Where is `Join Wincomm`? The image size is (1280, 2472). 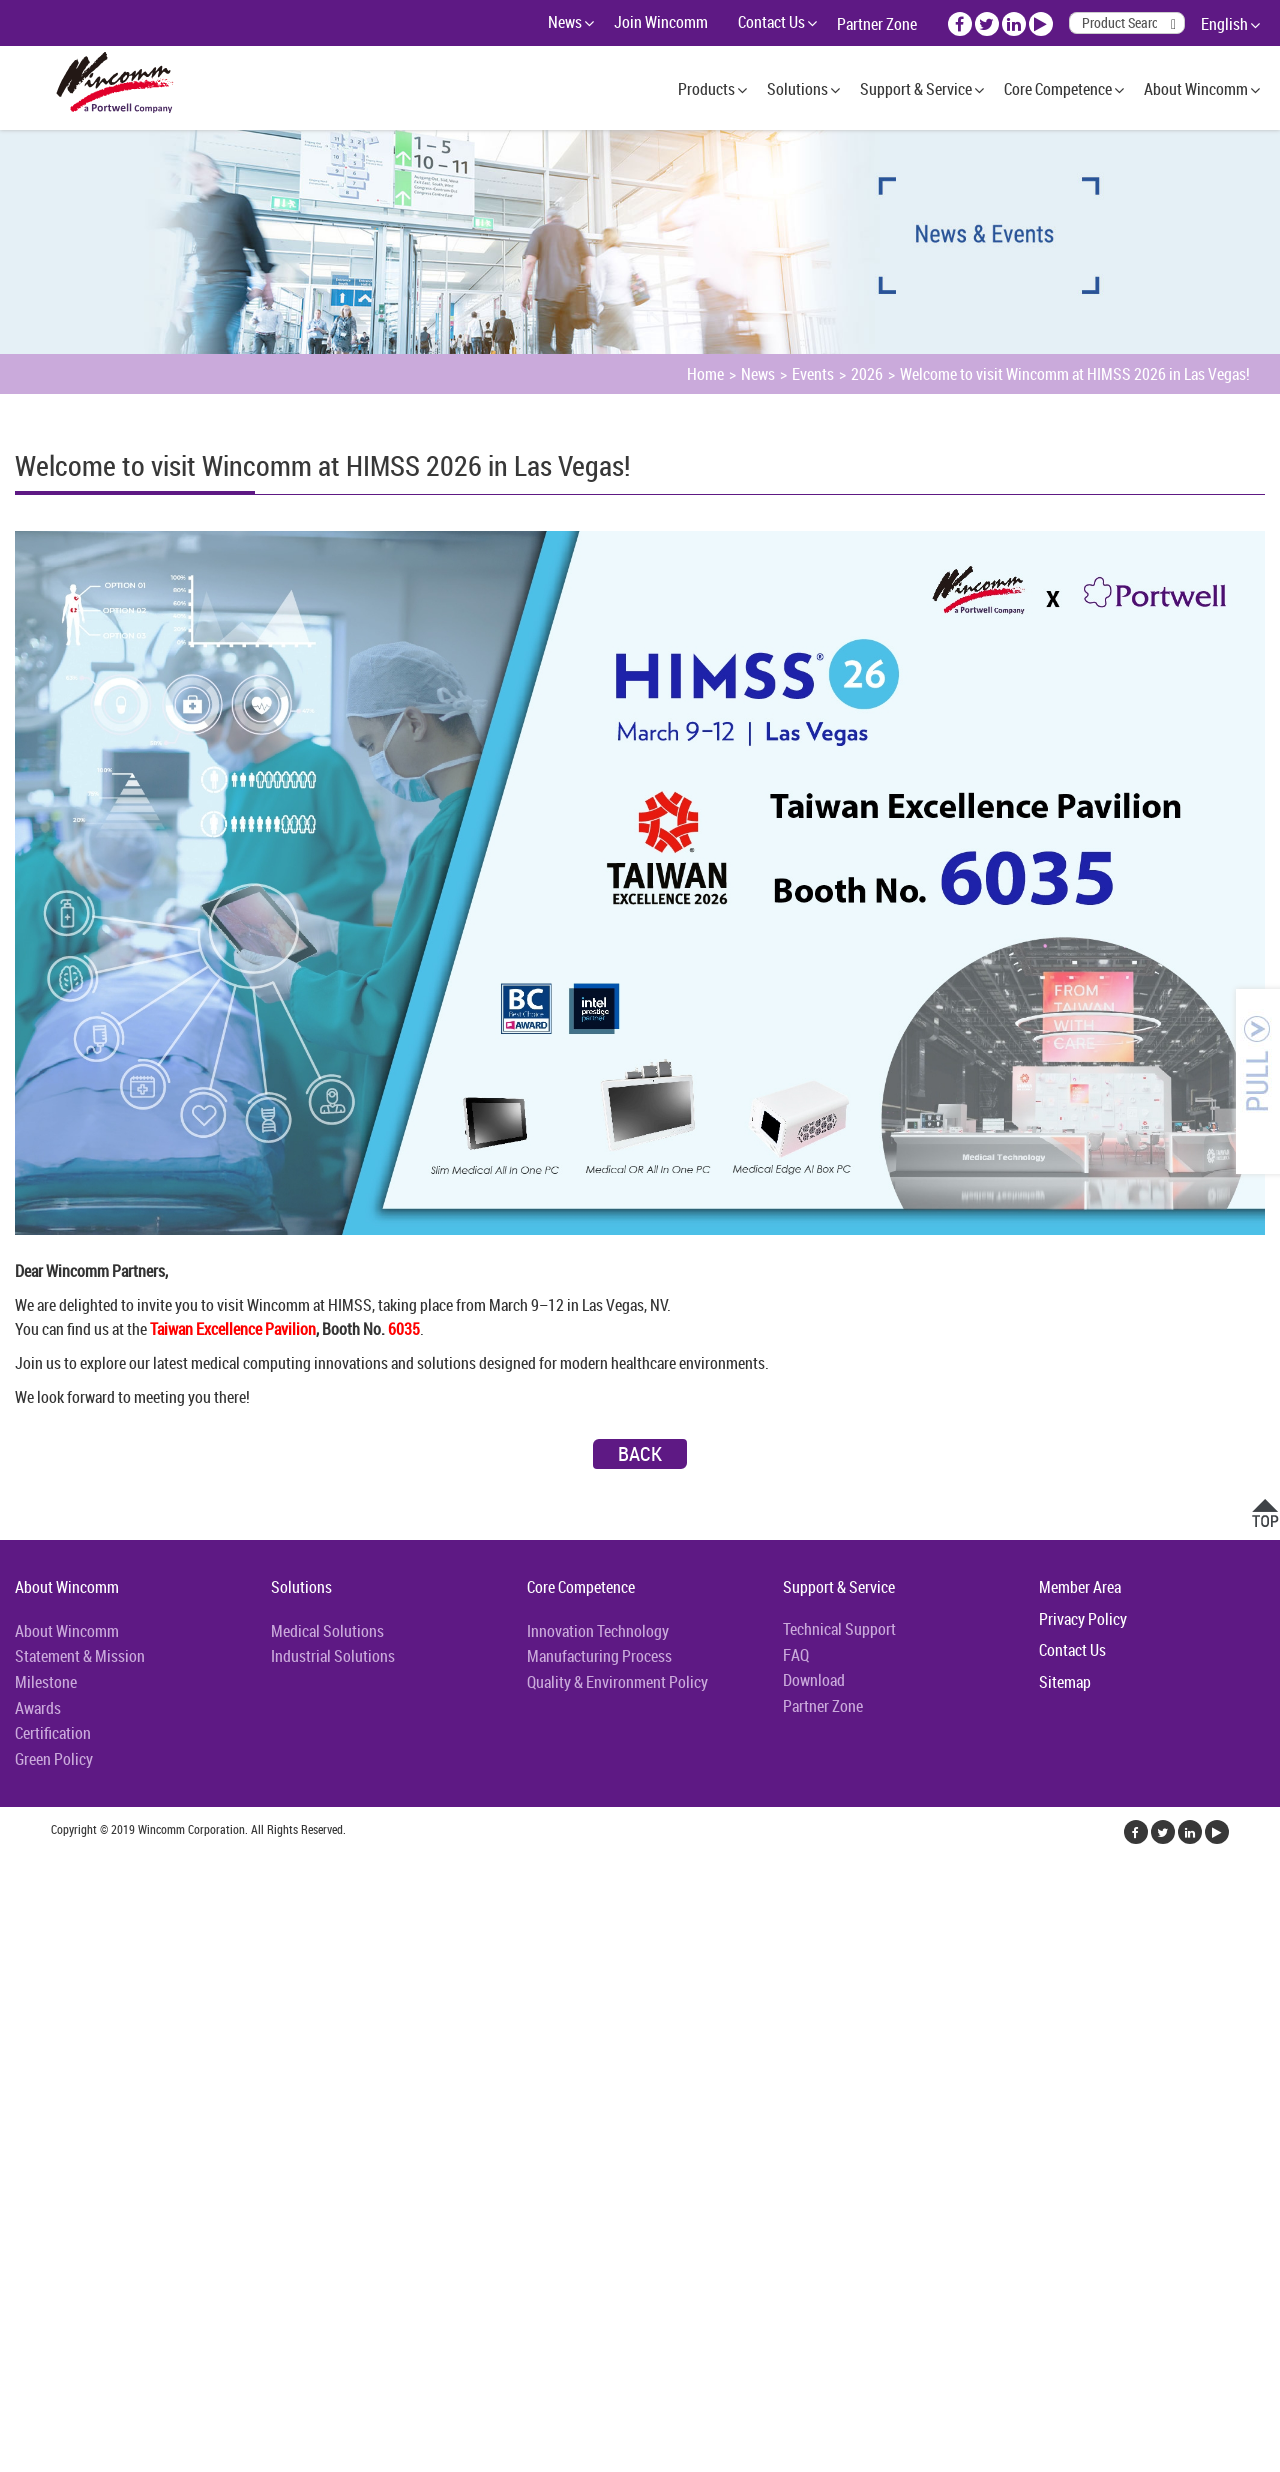
Join Wincomm is located at coordinates (661, 22).